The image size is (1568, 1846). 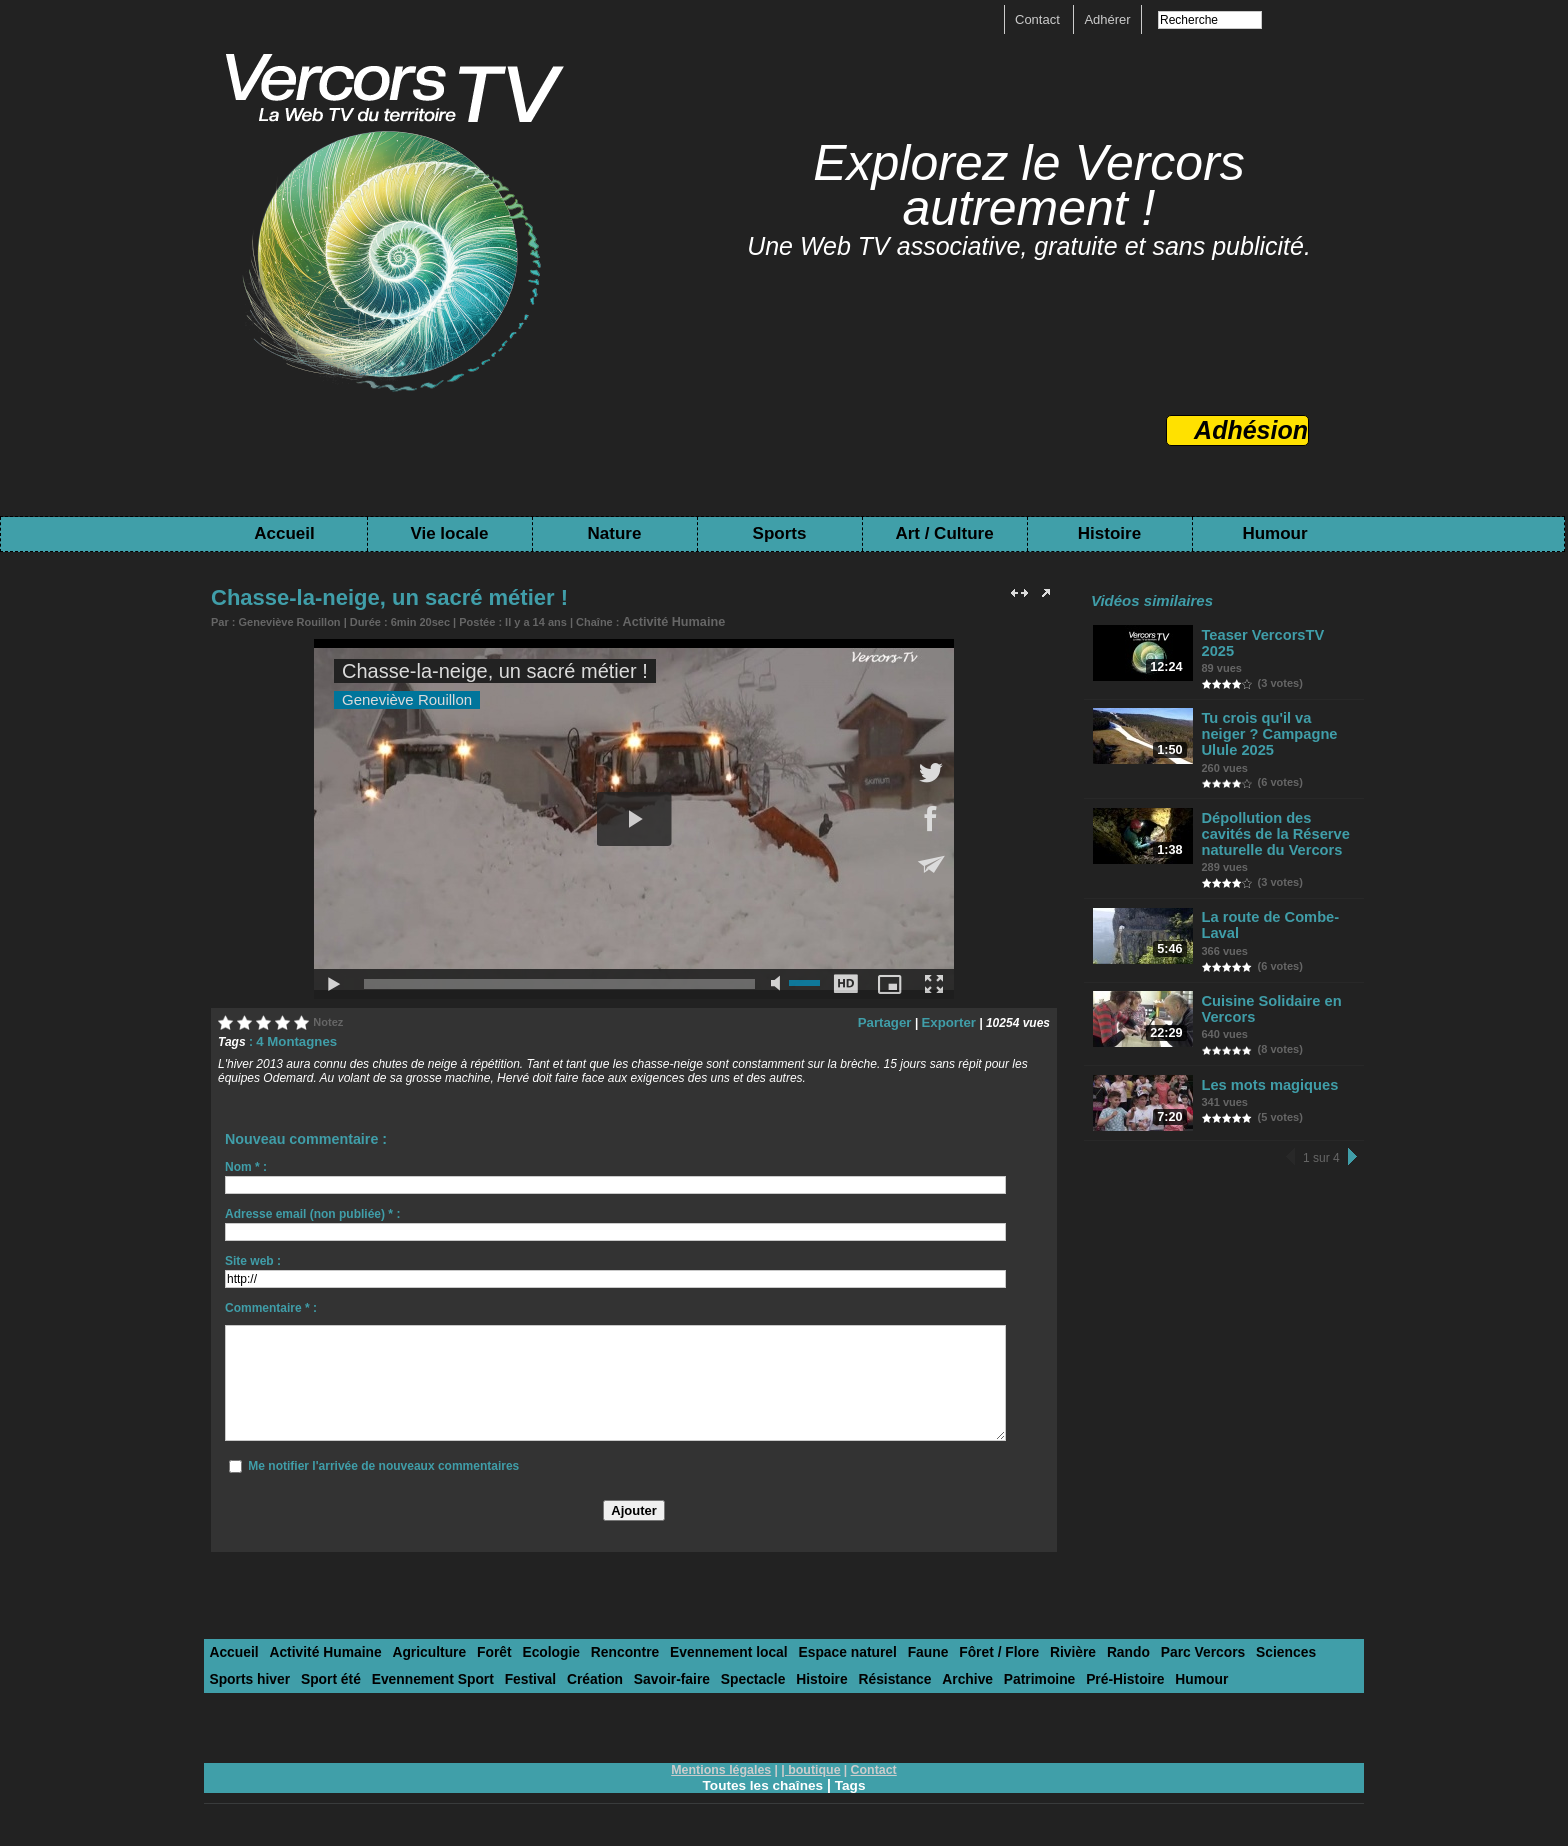 I want to click on Adhérer, so click(x=1107, y=19).